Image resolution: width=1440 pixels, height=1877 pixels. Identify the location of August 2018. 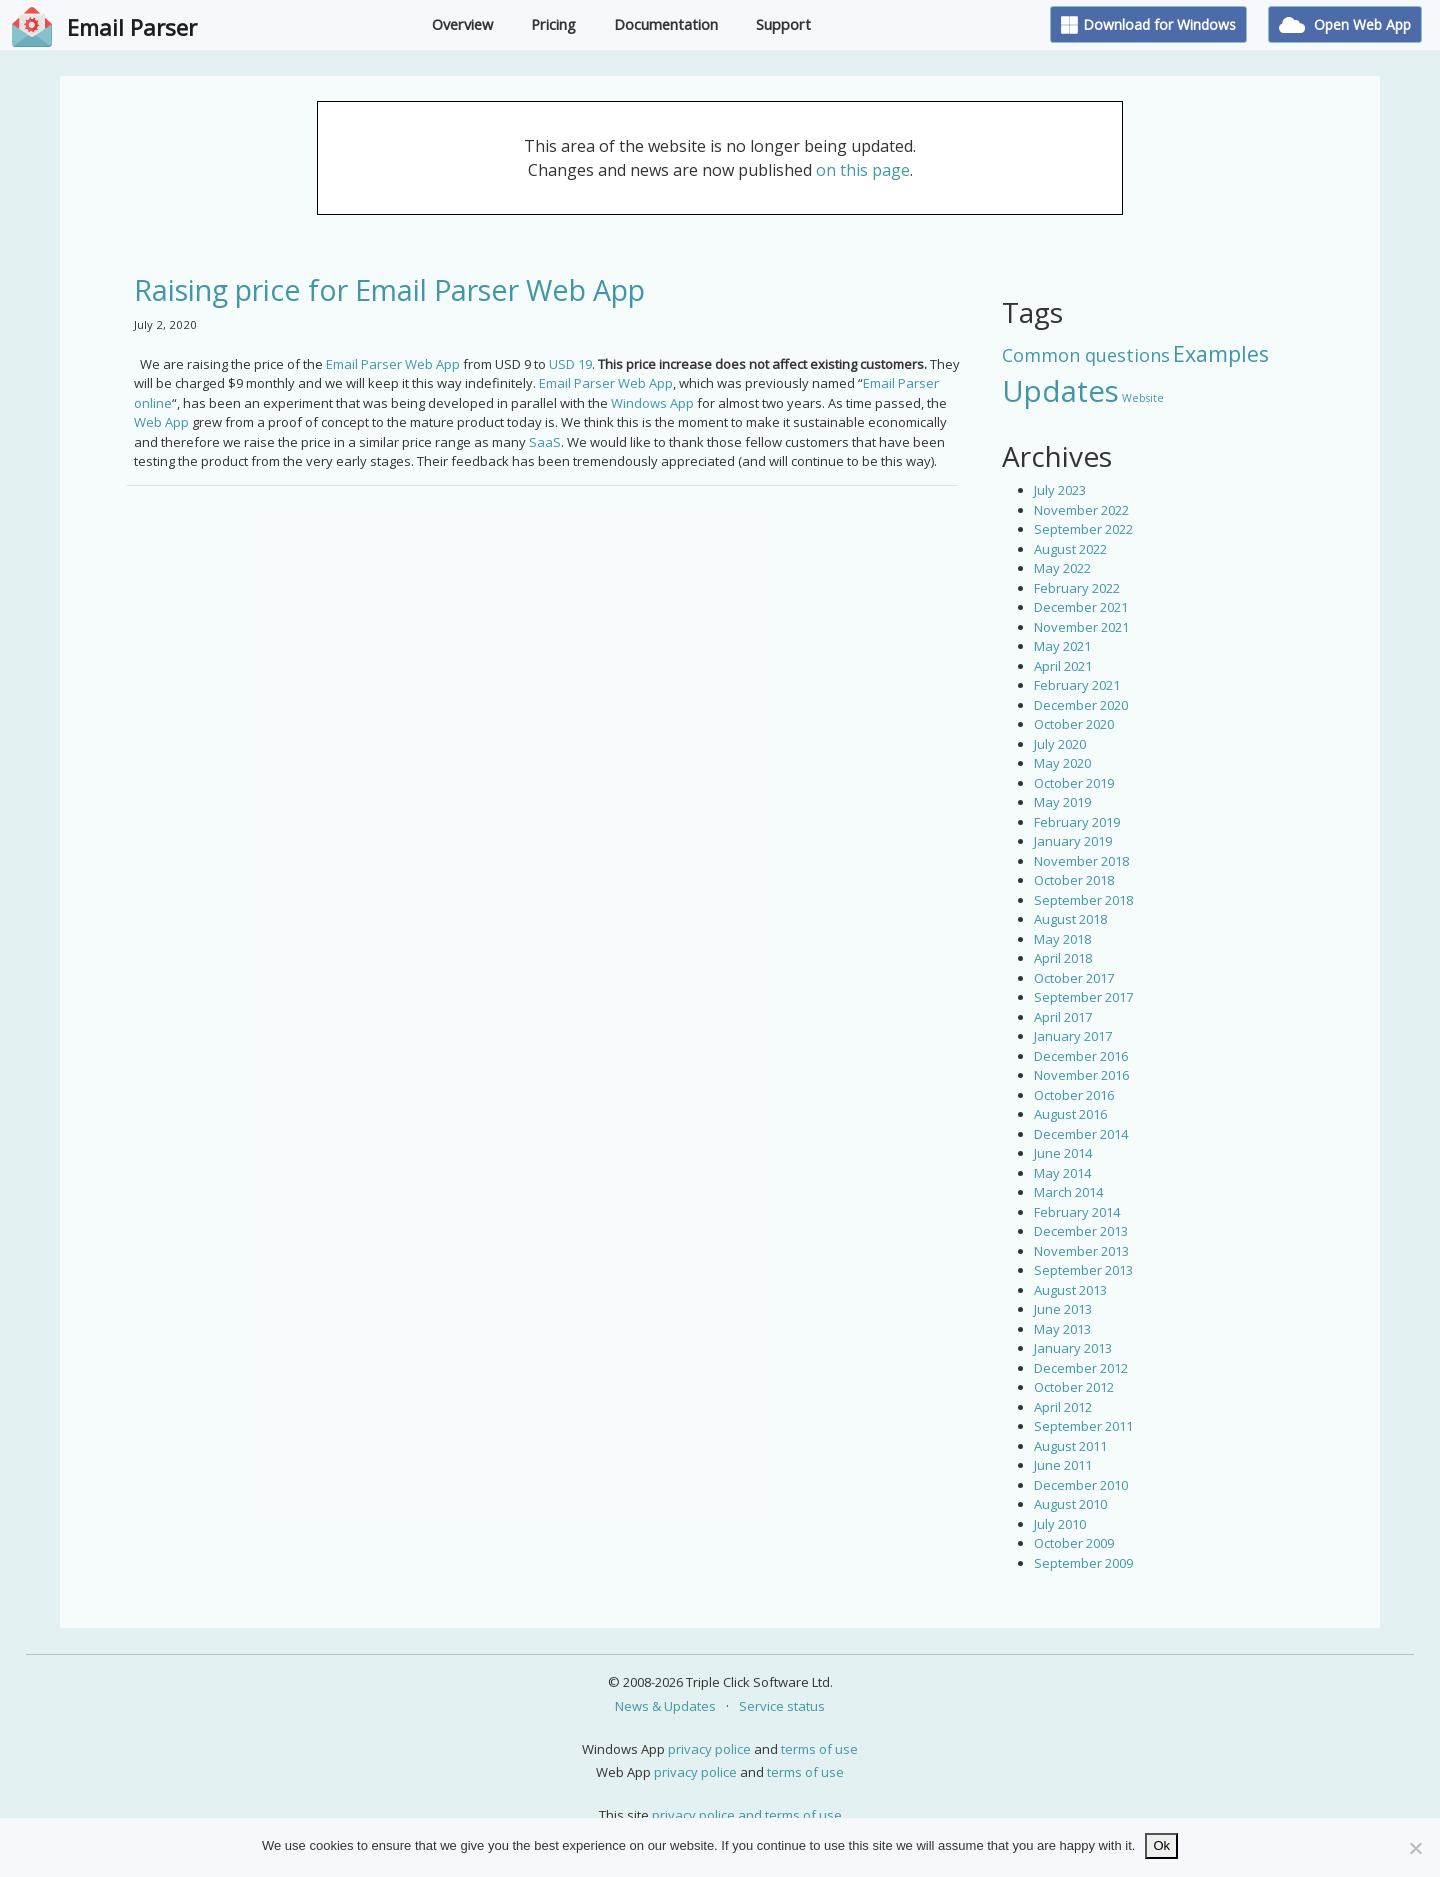
(1070, 919).